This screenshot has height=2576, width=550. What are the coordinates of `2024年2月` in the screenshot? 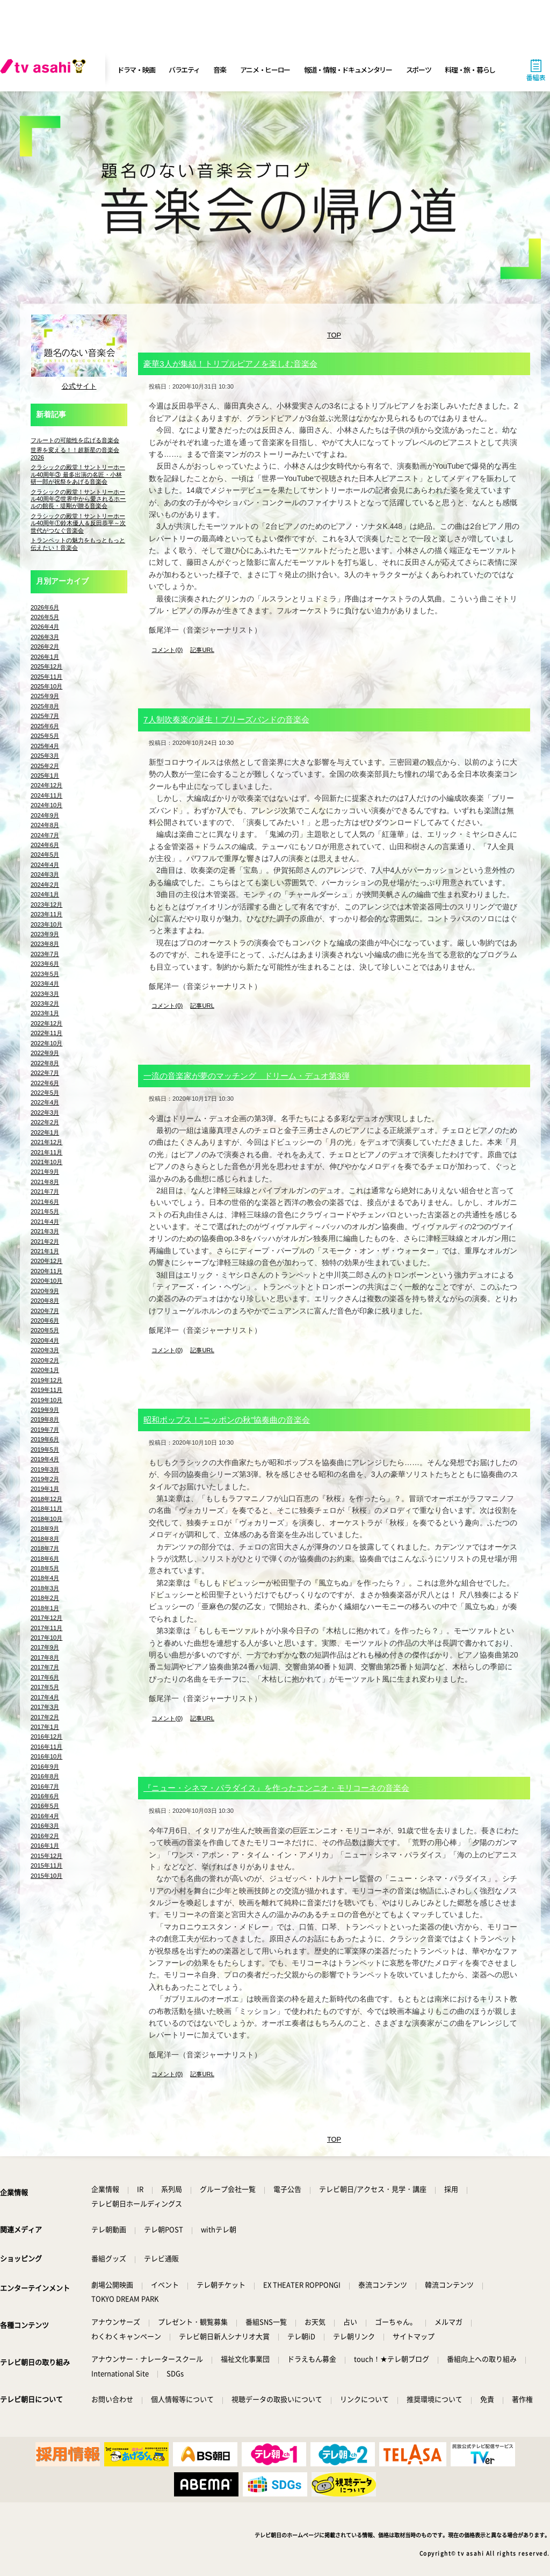 It's located at (45, 884).